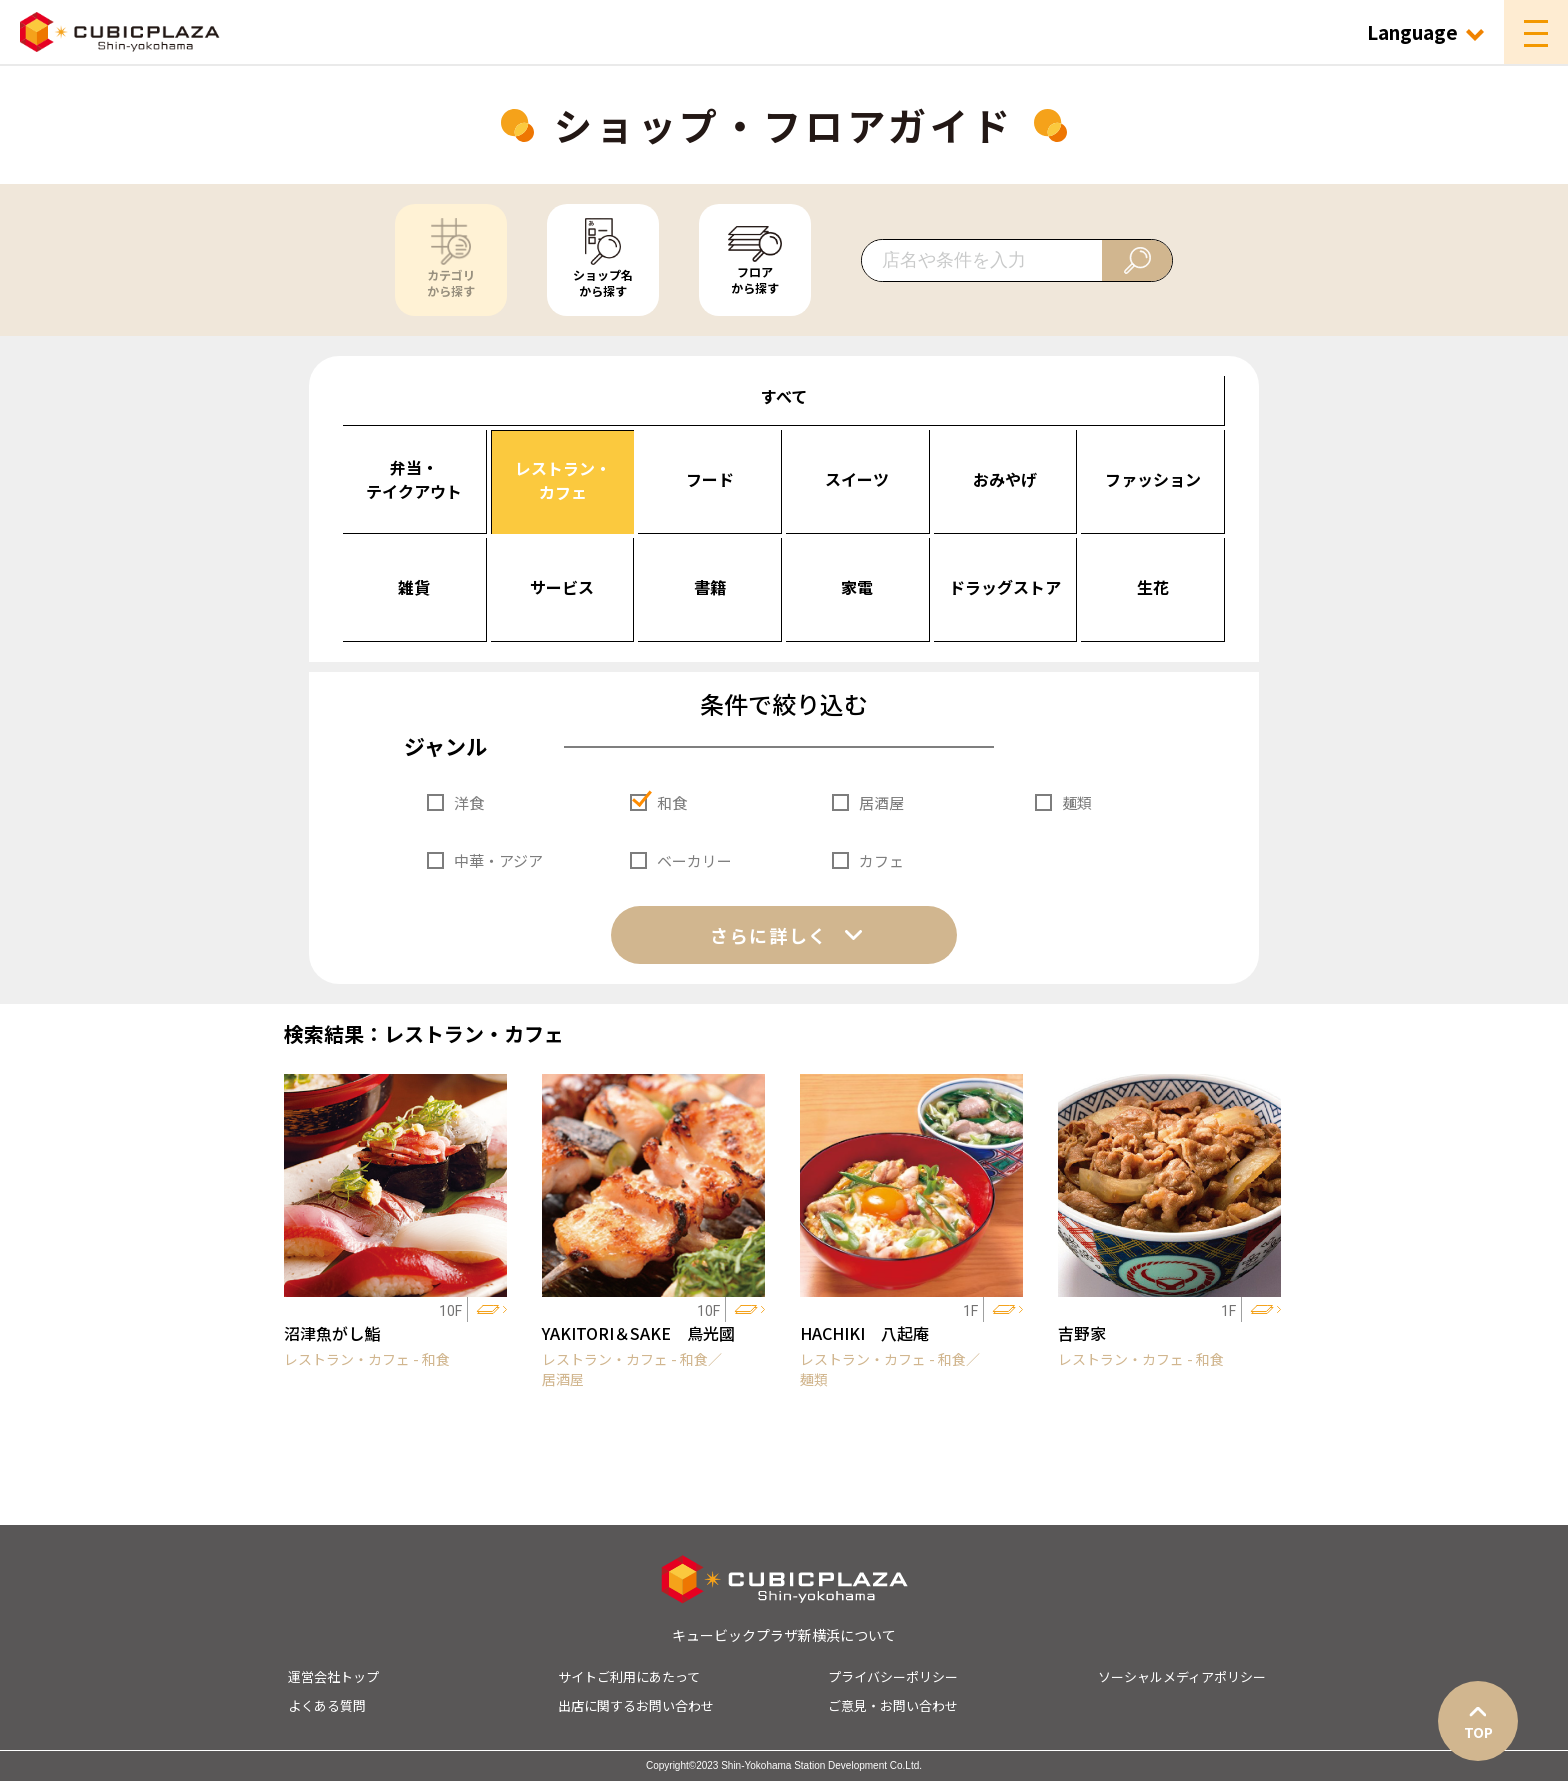 The height and width of the screenshot is (1781, 1568). I want to click on キュービックプラザ新横浜について, so click(784, 1635).